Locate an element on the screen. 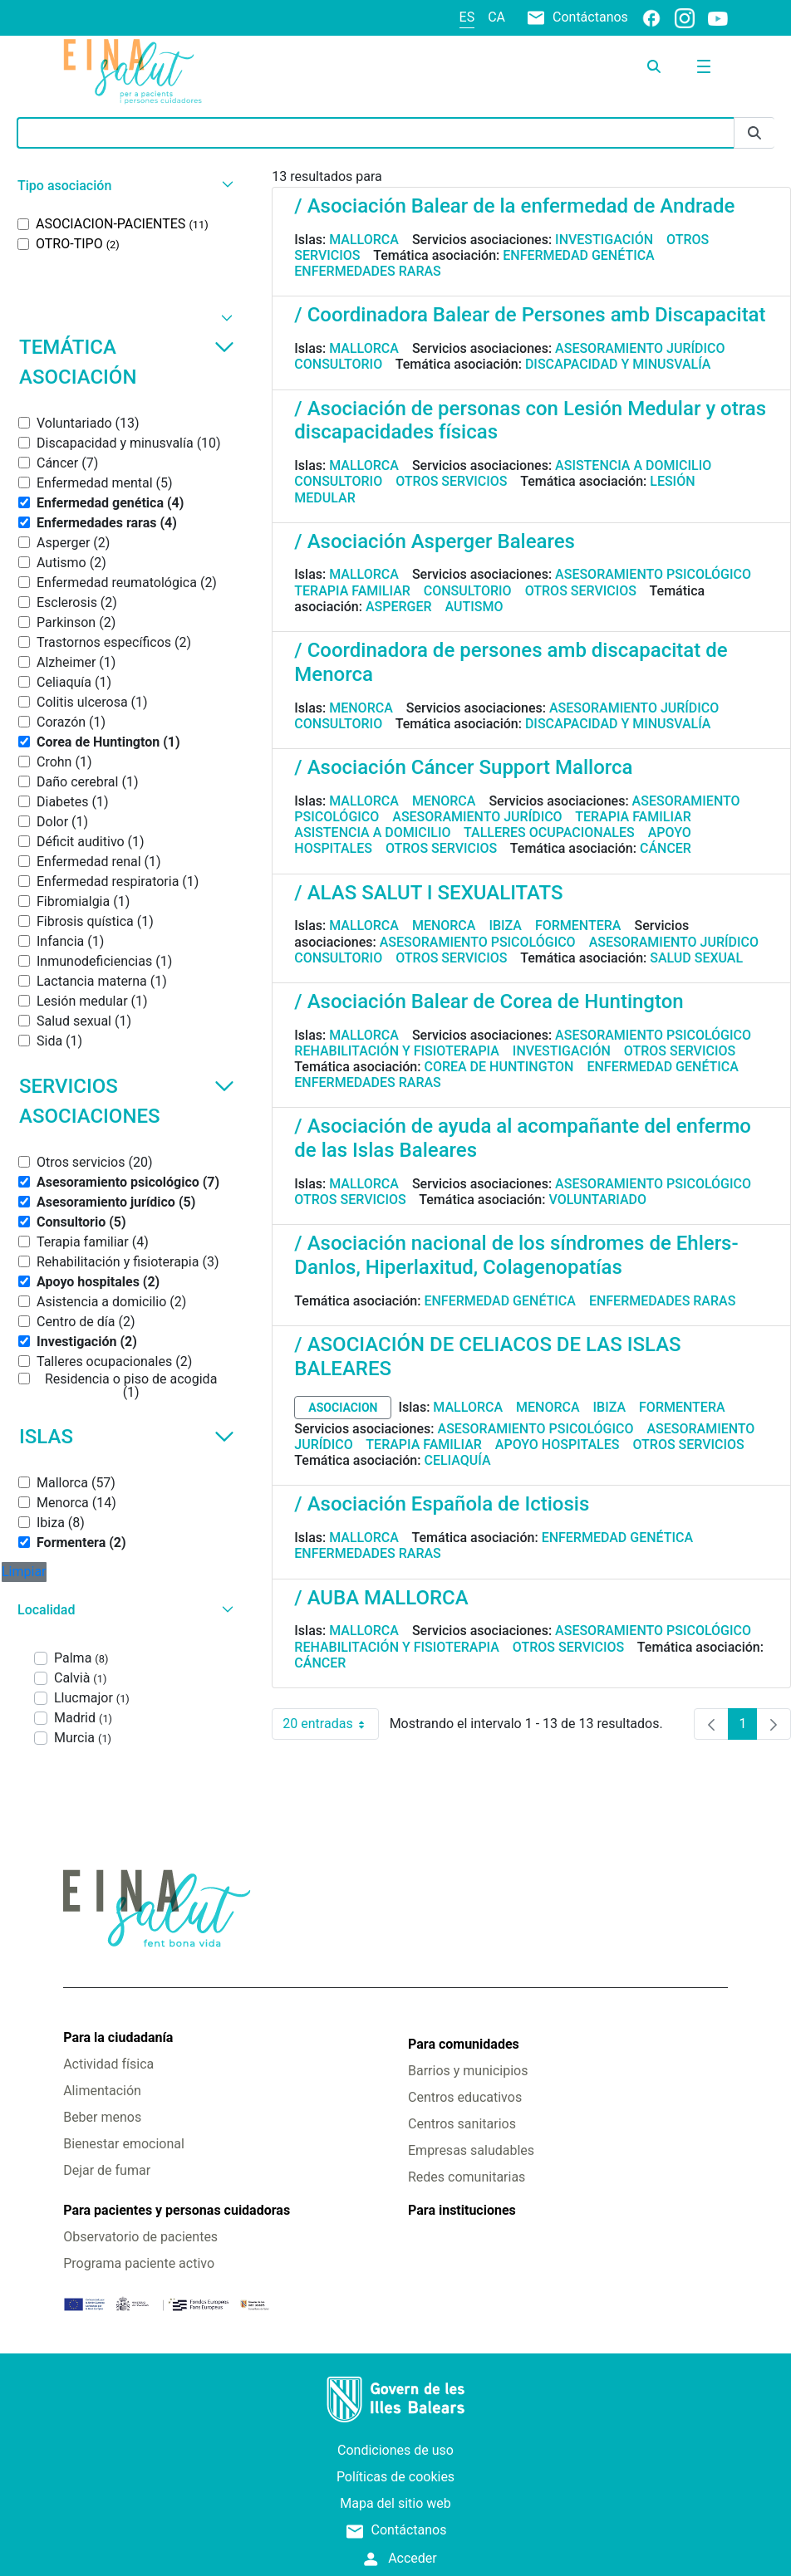 This screenshot has width=791, height=2576. Islas is located at coordinates (126, 1437).